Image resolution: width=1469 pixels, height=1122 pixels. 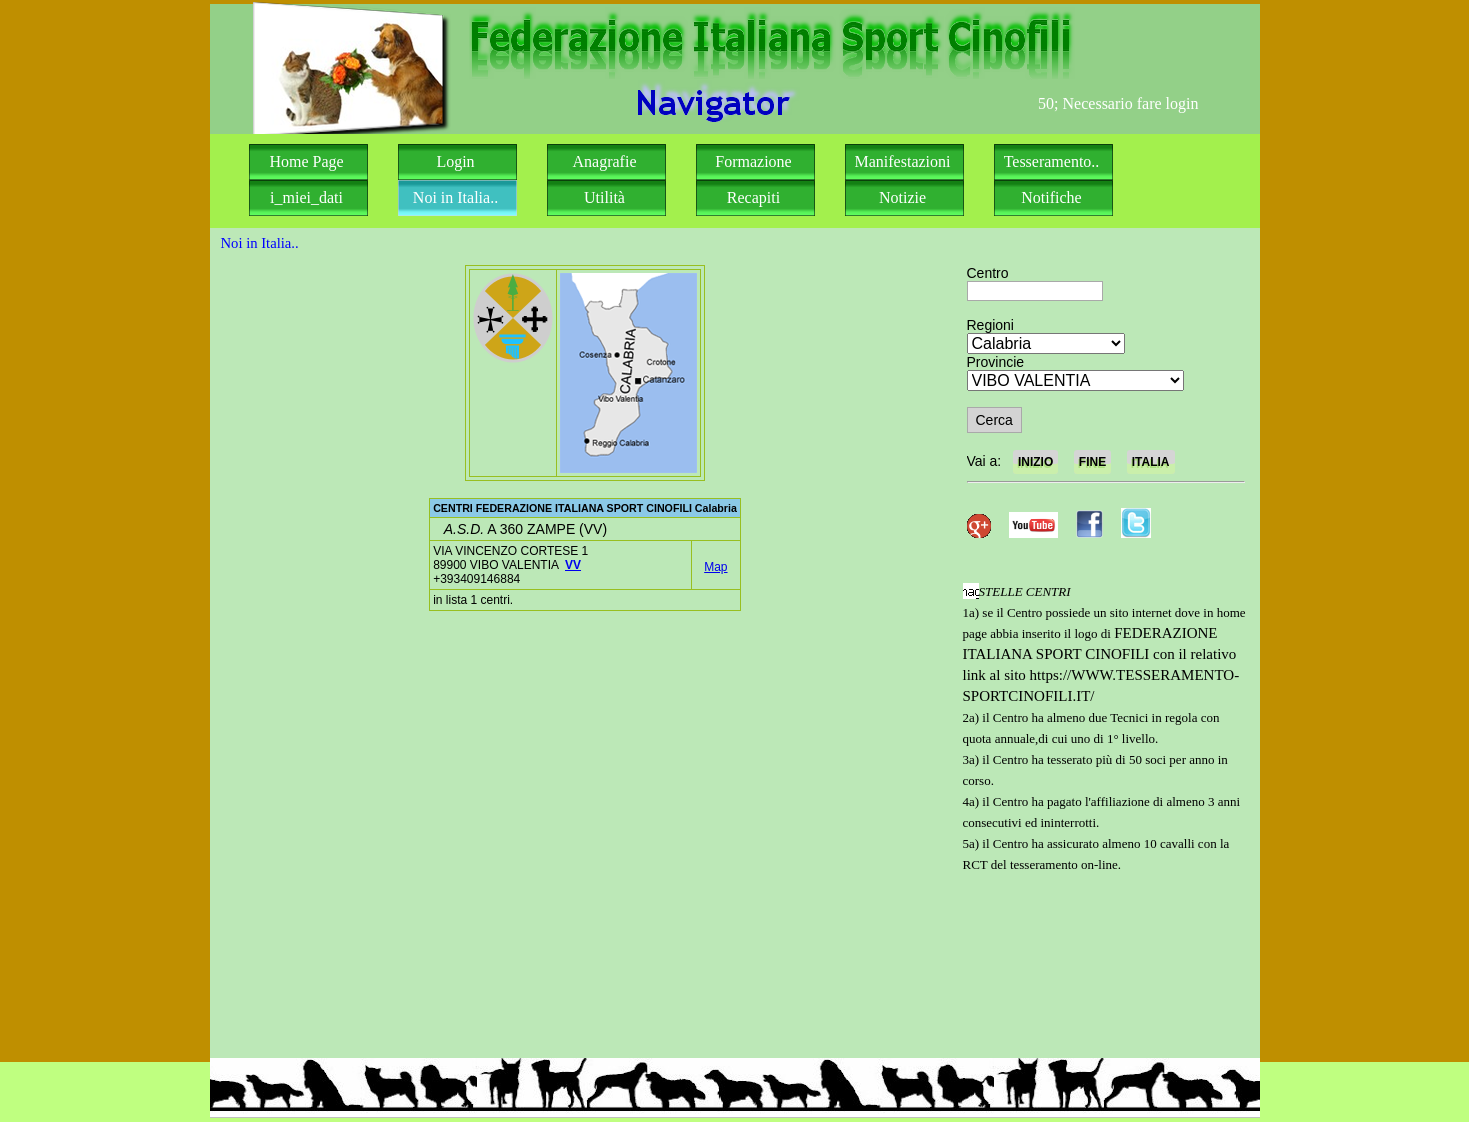 What do you see at coordinates (1092, 462) in the screenshot?
I see `FINE` at bounding box center [1092, 462].